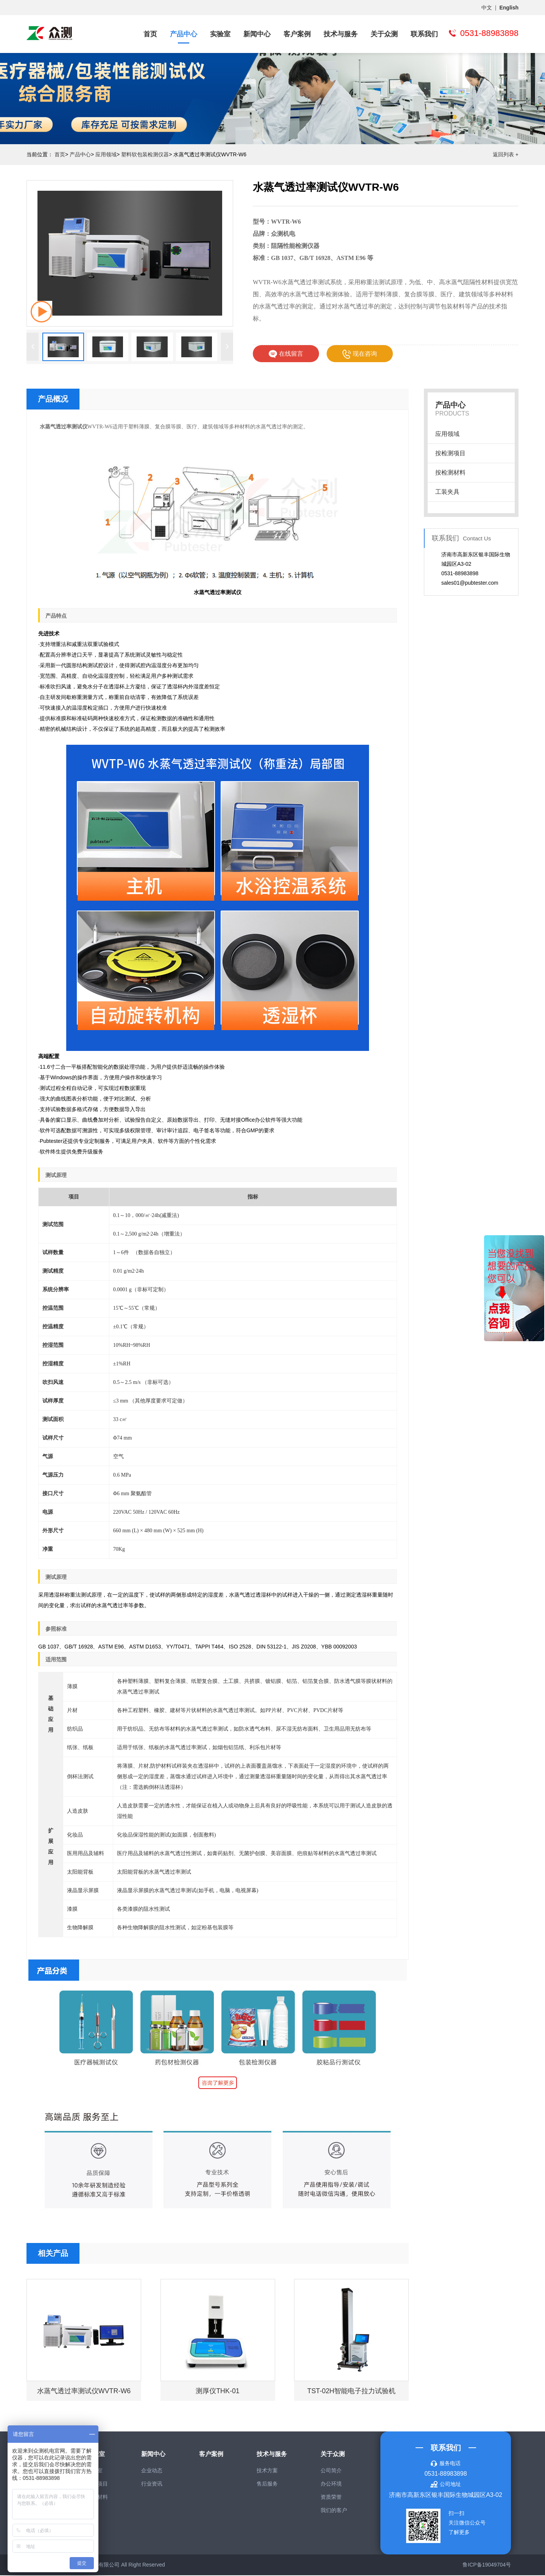  Describe the element at coordinates (331, 2498) in the screenshot. I see `资质荣誉` at that location.